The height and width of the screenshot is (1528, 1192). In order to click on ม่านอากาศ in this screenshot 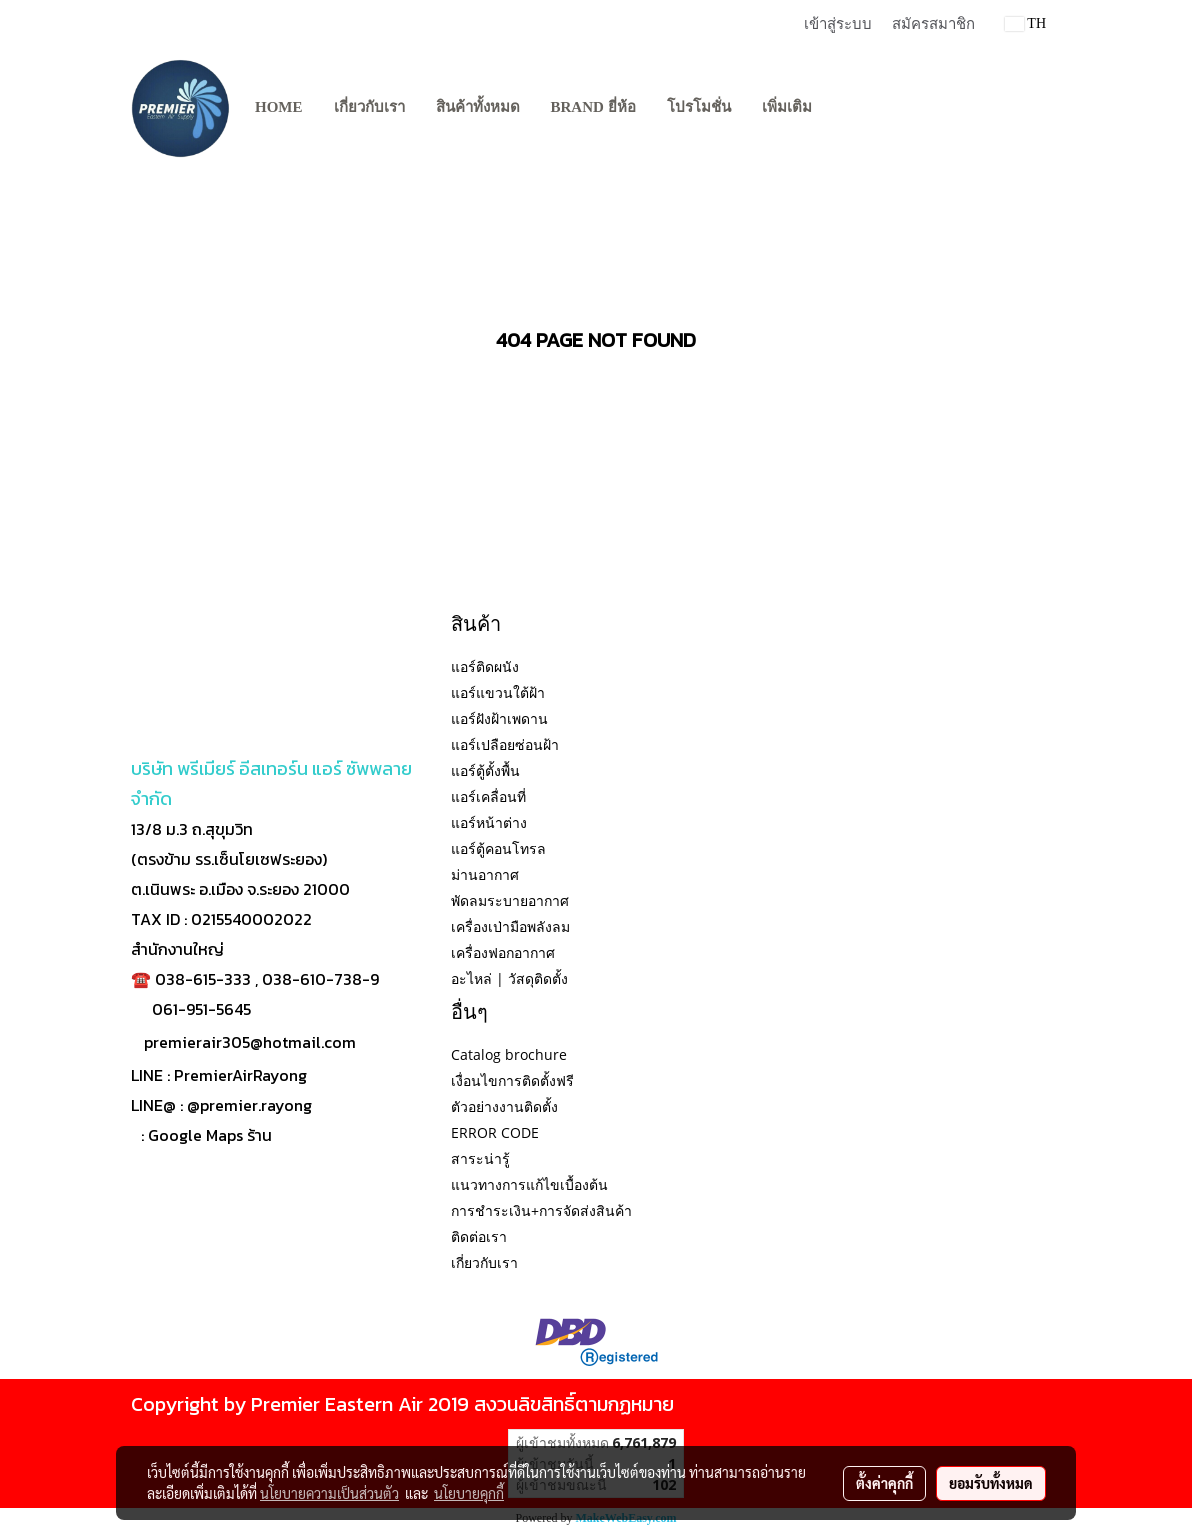, I will do `click(485, 874)`.